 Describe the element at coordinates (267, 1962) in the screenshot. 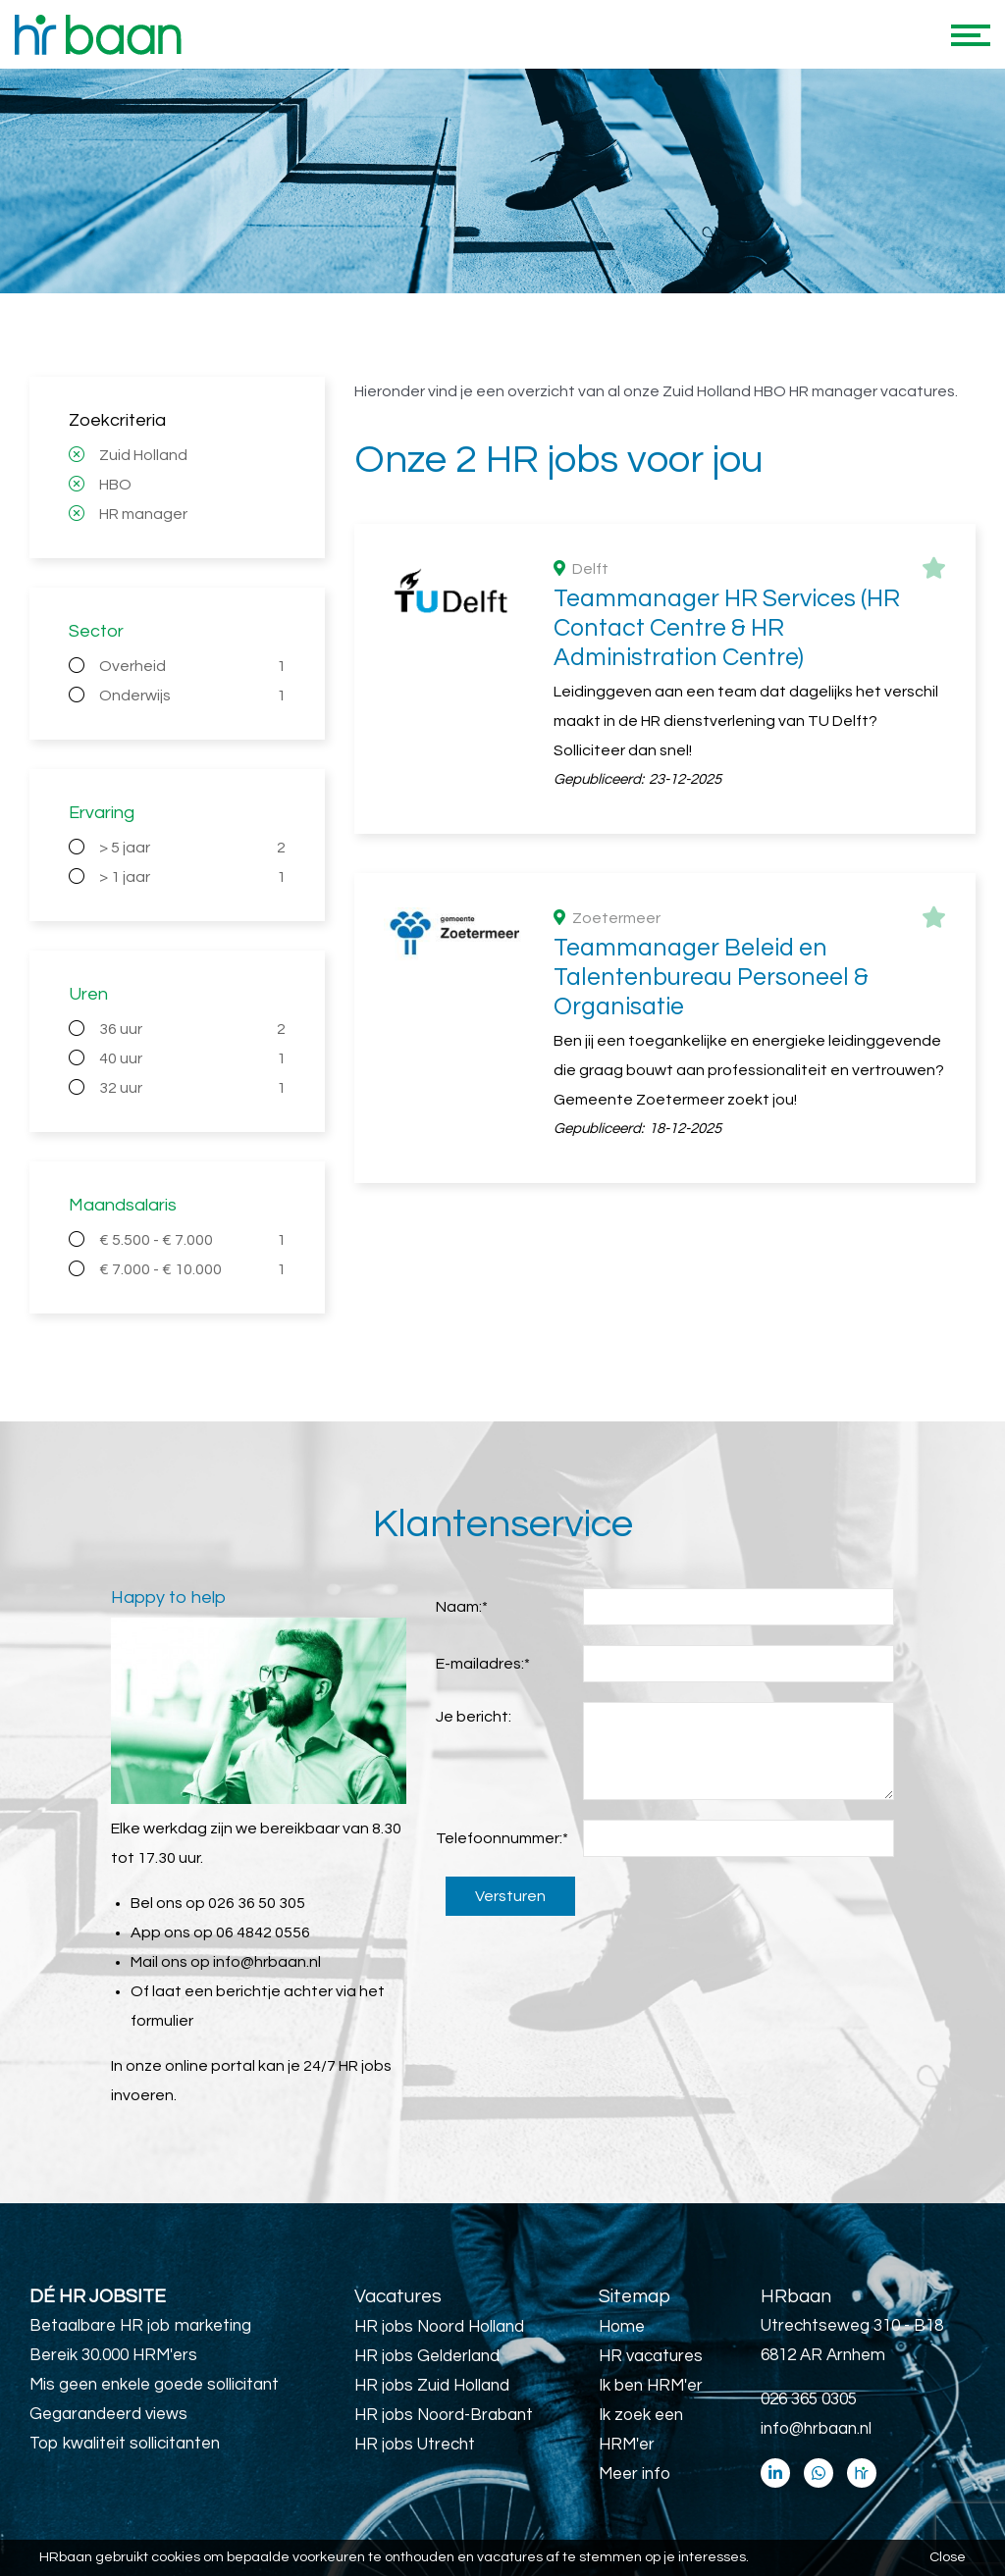

I see `info@hrbaan.nl` at that location.